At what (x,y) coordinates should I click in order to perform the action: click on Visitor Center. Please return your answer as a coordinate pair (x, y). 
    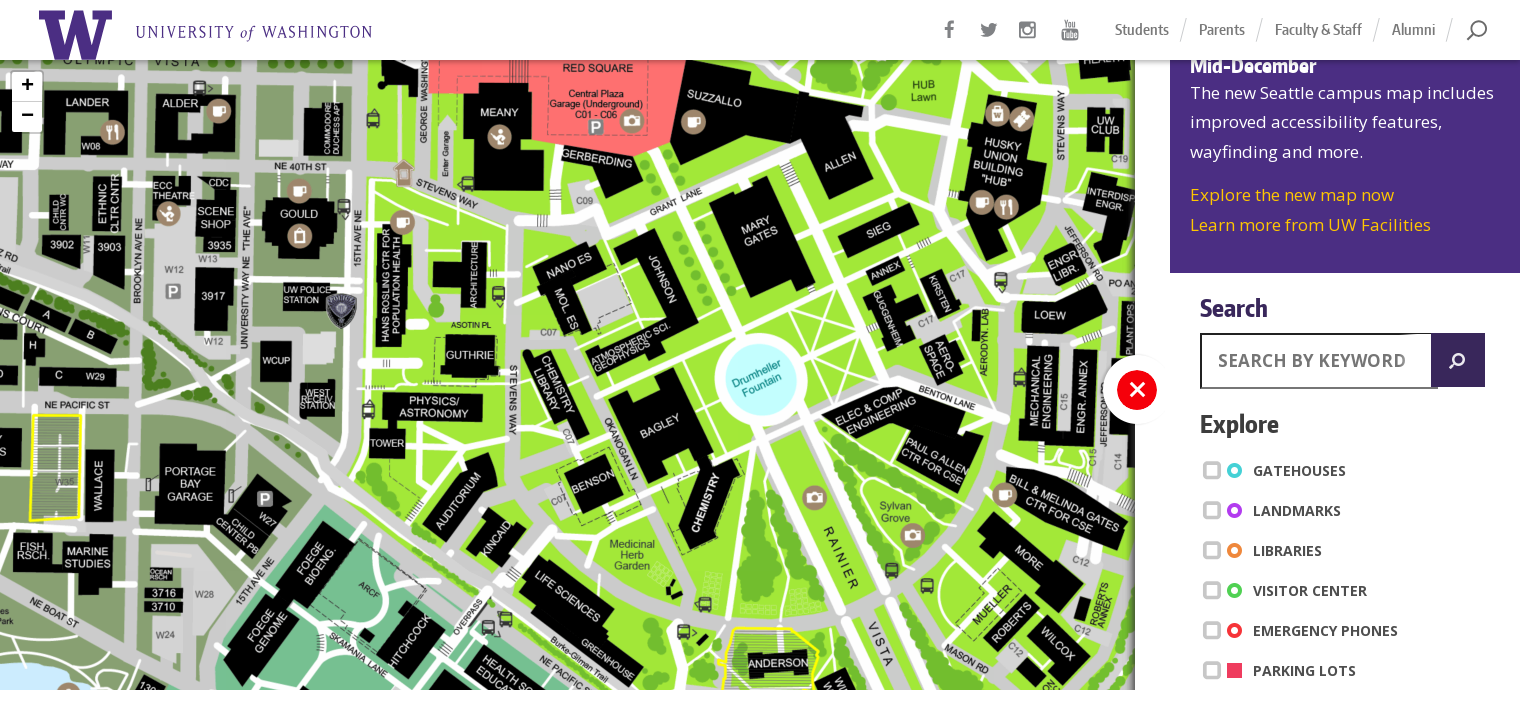
    Looking at the image, I should click on (1288, 590).